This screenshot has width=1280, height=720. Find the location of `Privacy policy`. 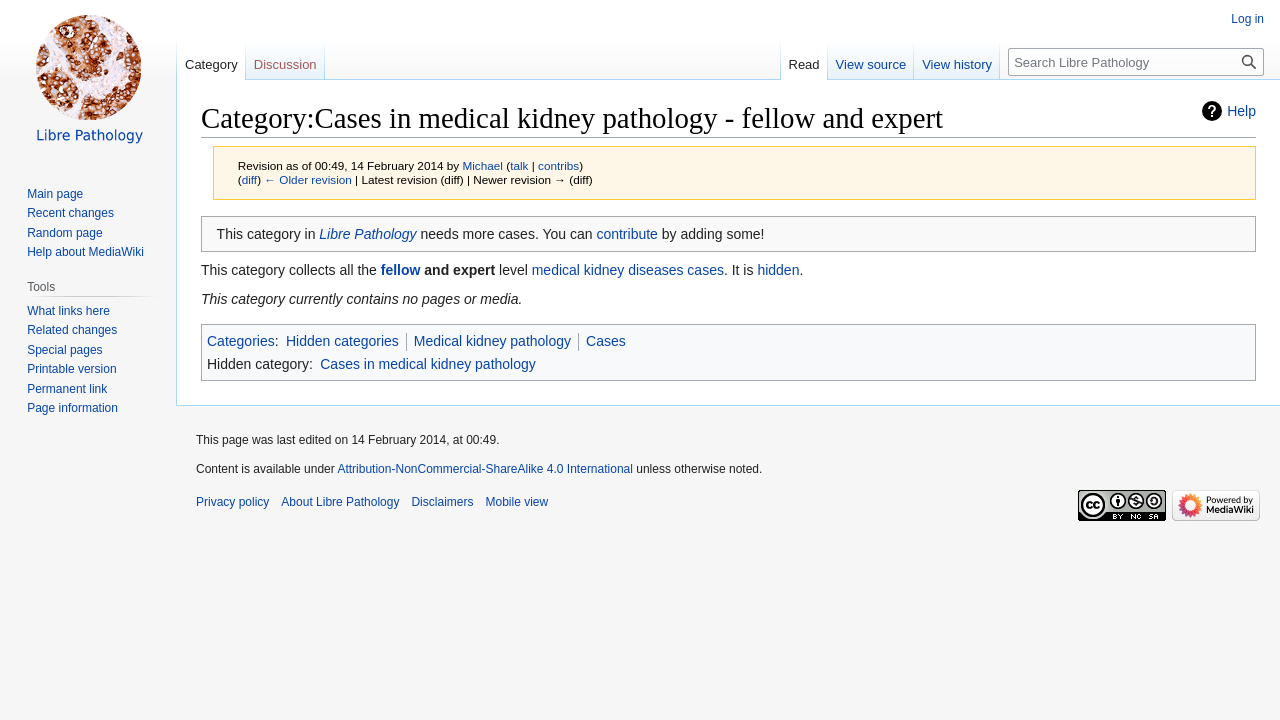

Privacy policy is located at coordinates (232, 502).